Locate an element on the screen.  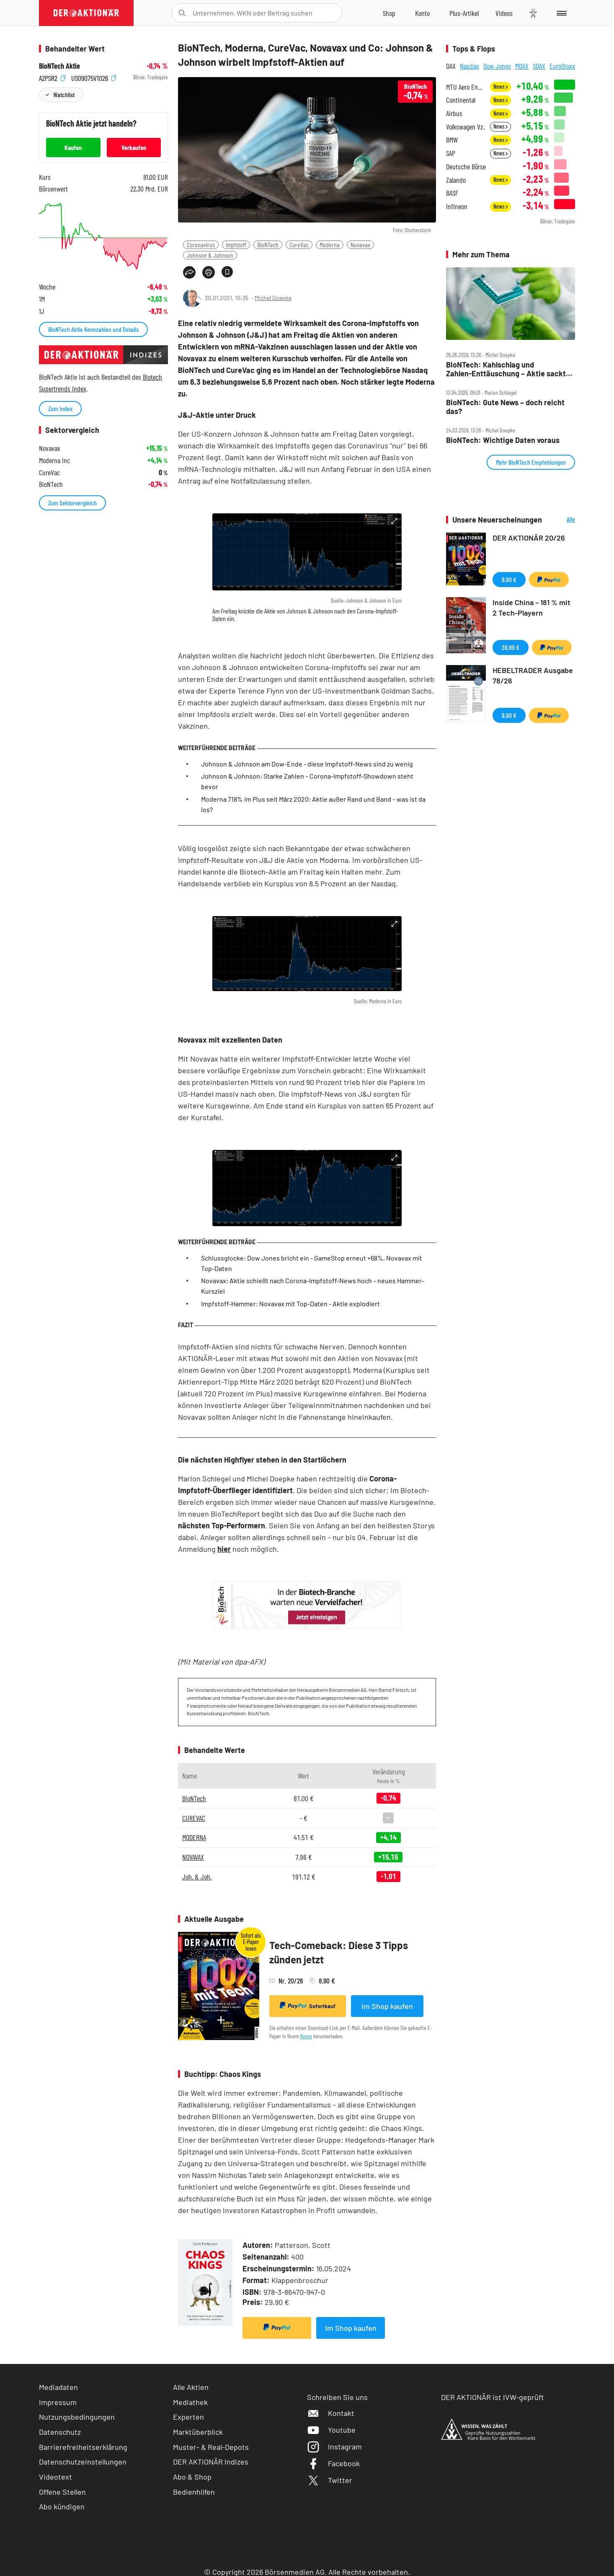
US09075V1026 is located at coordinates (93, 77).